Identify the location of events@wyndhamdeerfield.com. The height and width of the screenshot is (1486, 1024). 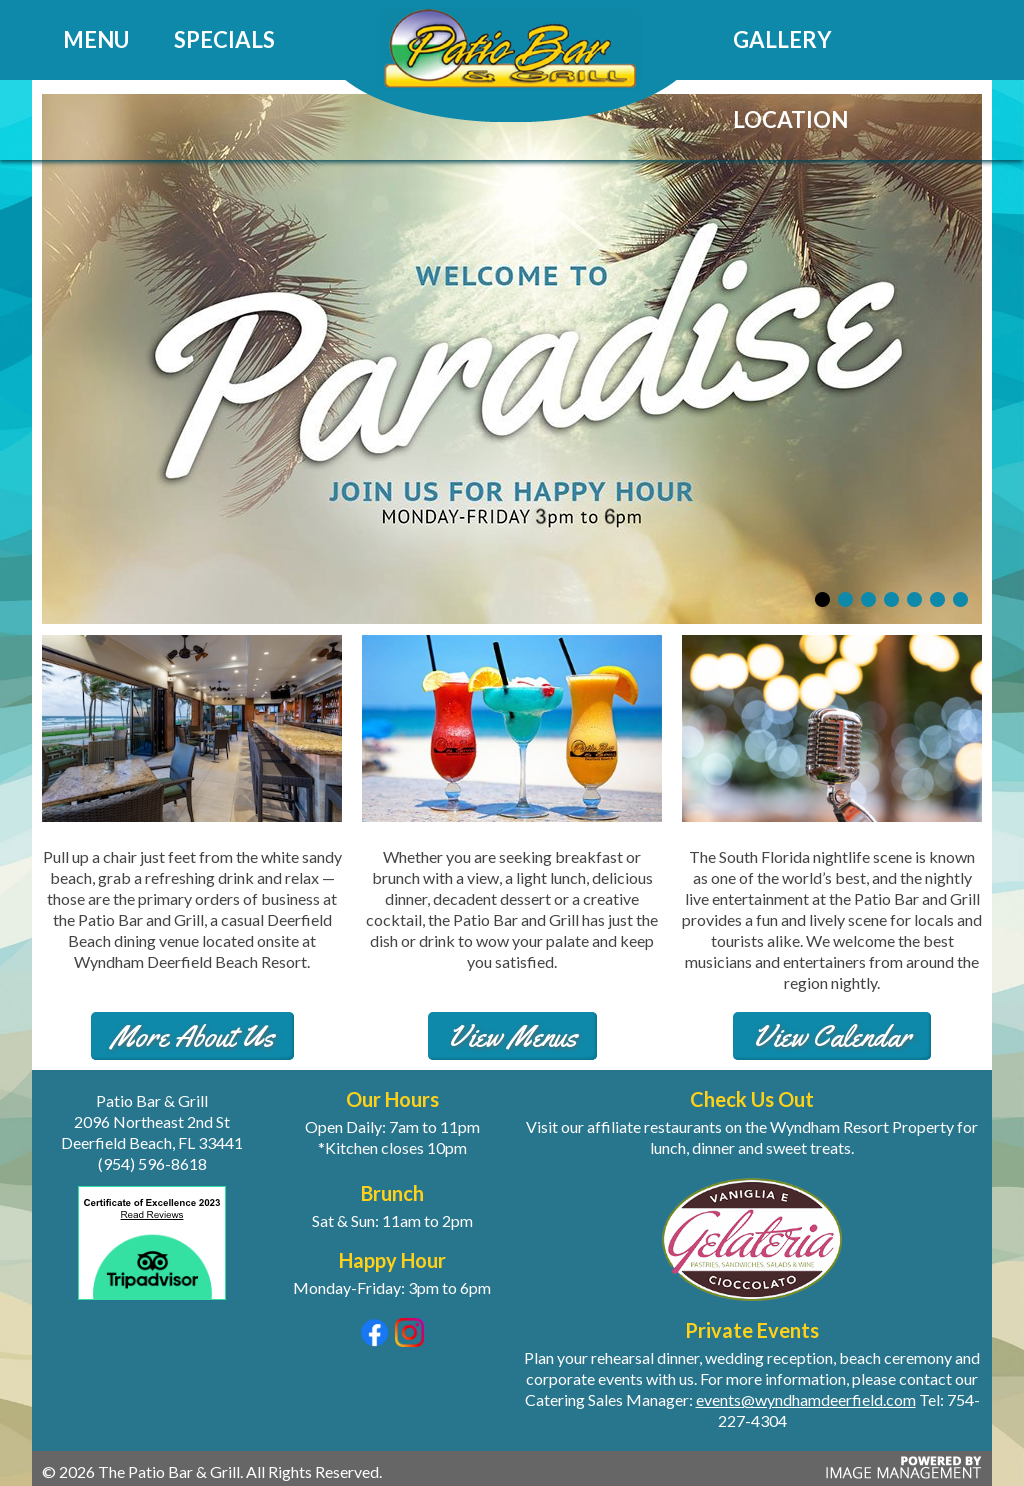
(806, 1399).